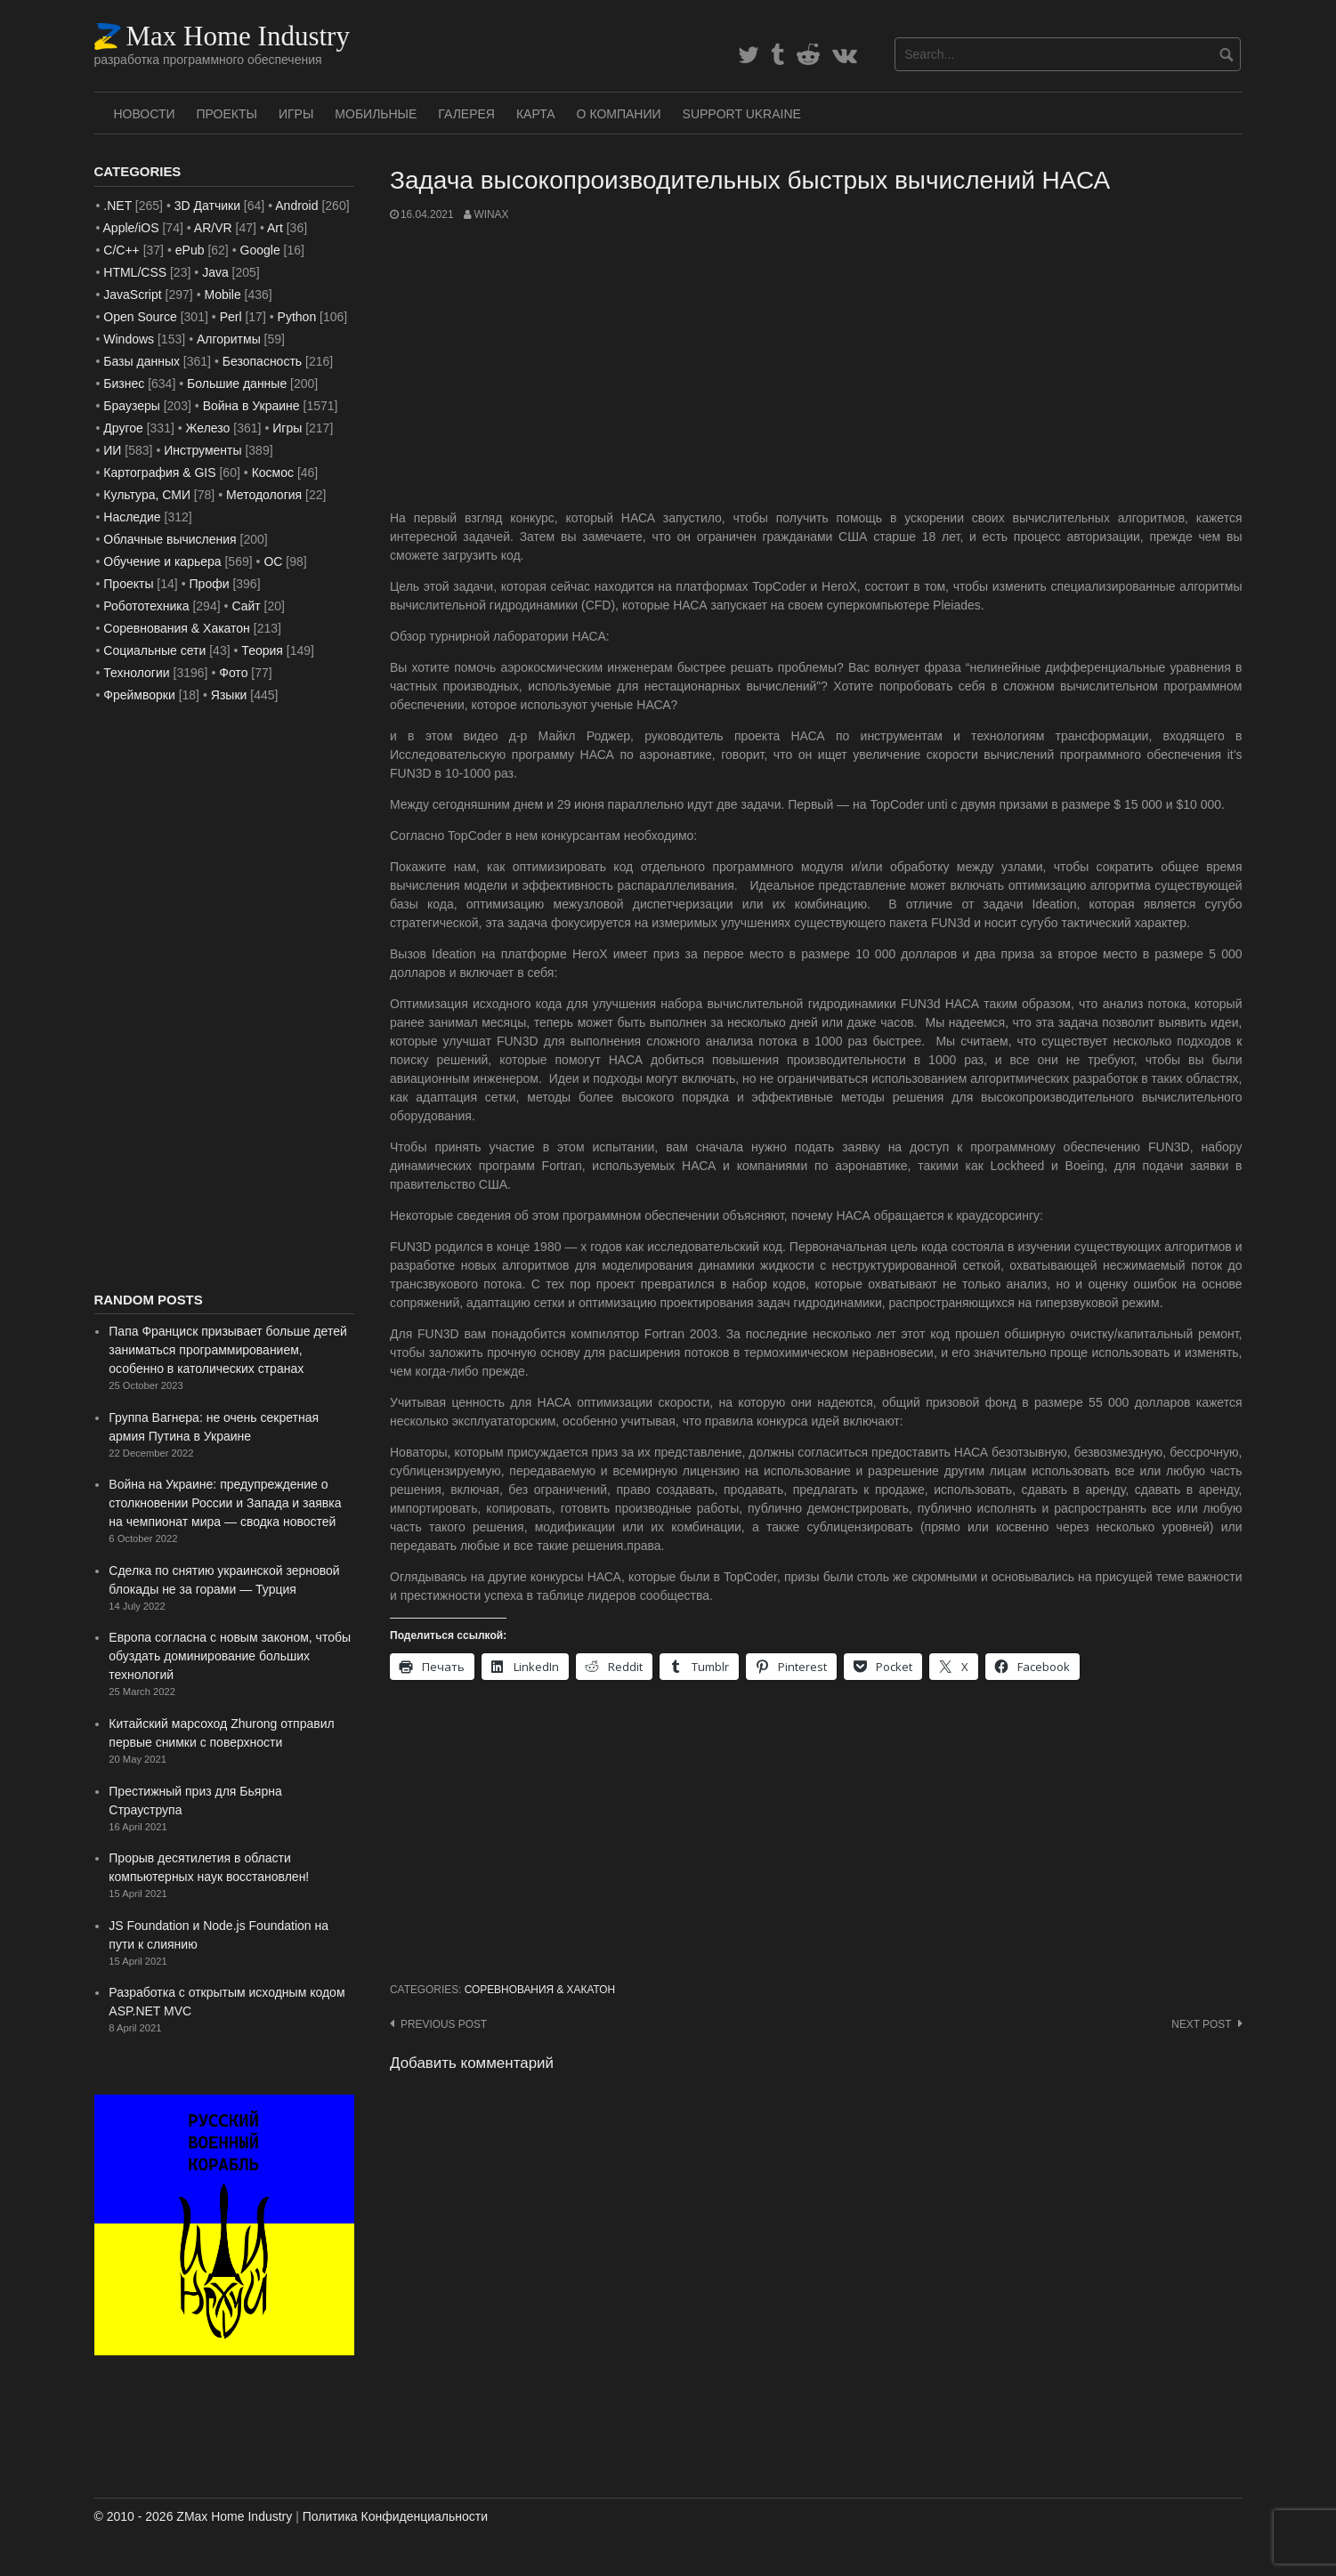 Image resolution: width=1336 pixels, height=2576 pixels. Describe the element at coordinates (491, 214) in the screenshot. I see `WinAx` at that location.